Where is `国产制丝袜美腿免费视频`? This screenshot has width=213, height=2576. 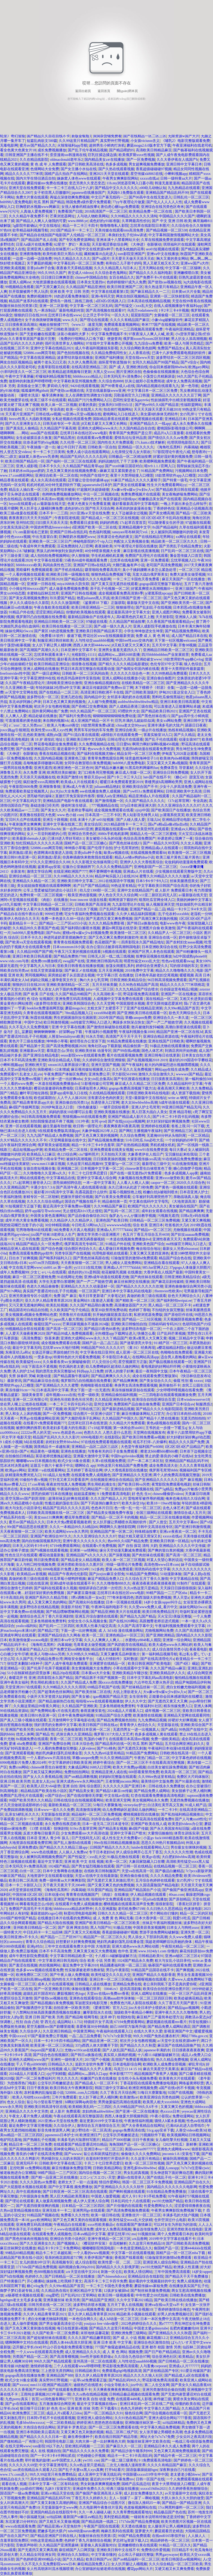
国产制丝袜美腿免费视频 is located at coordinates (150, 2290).